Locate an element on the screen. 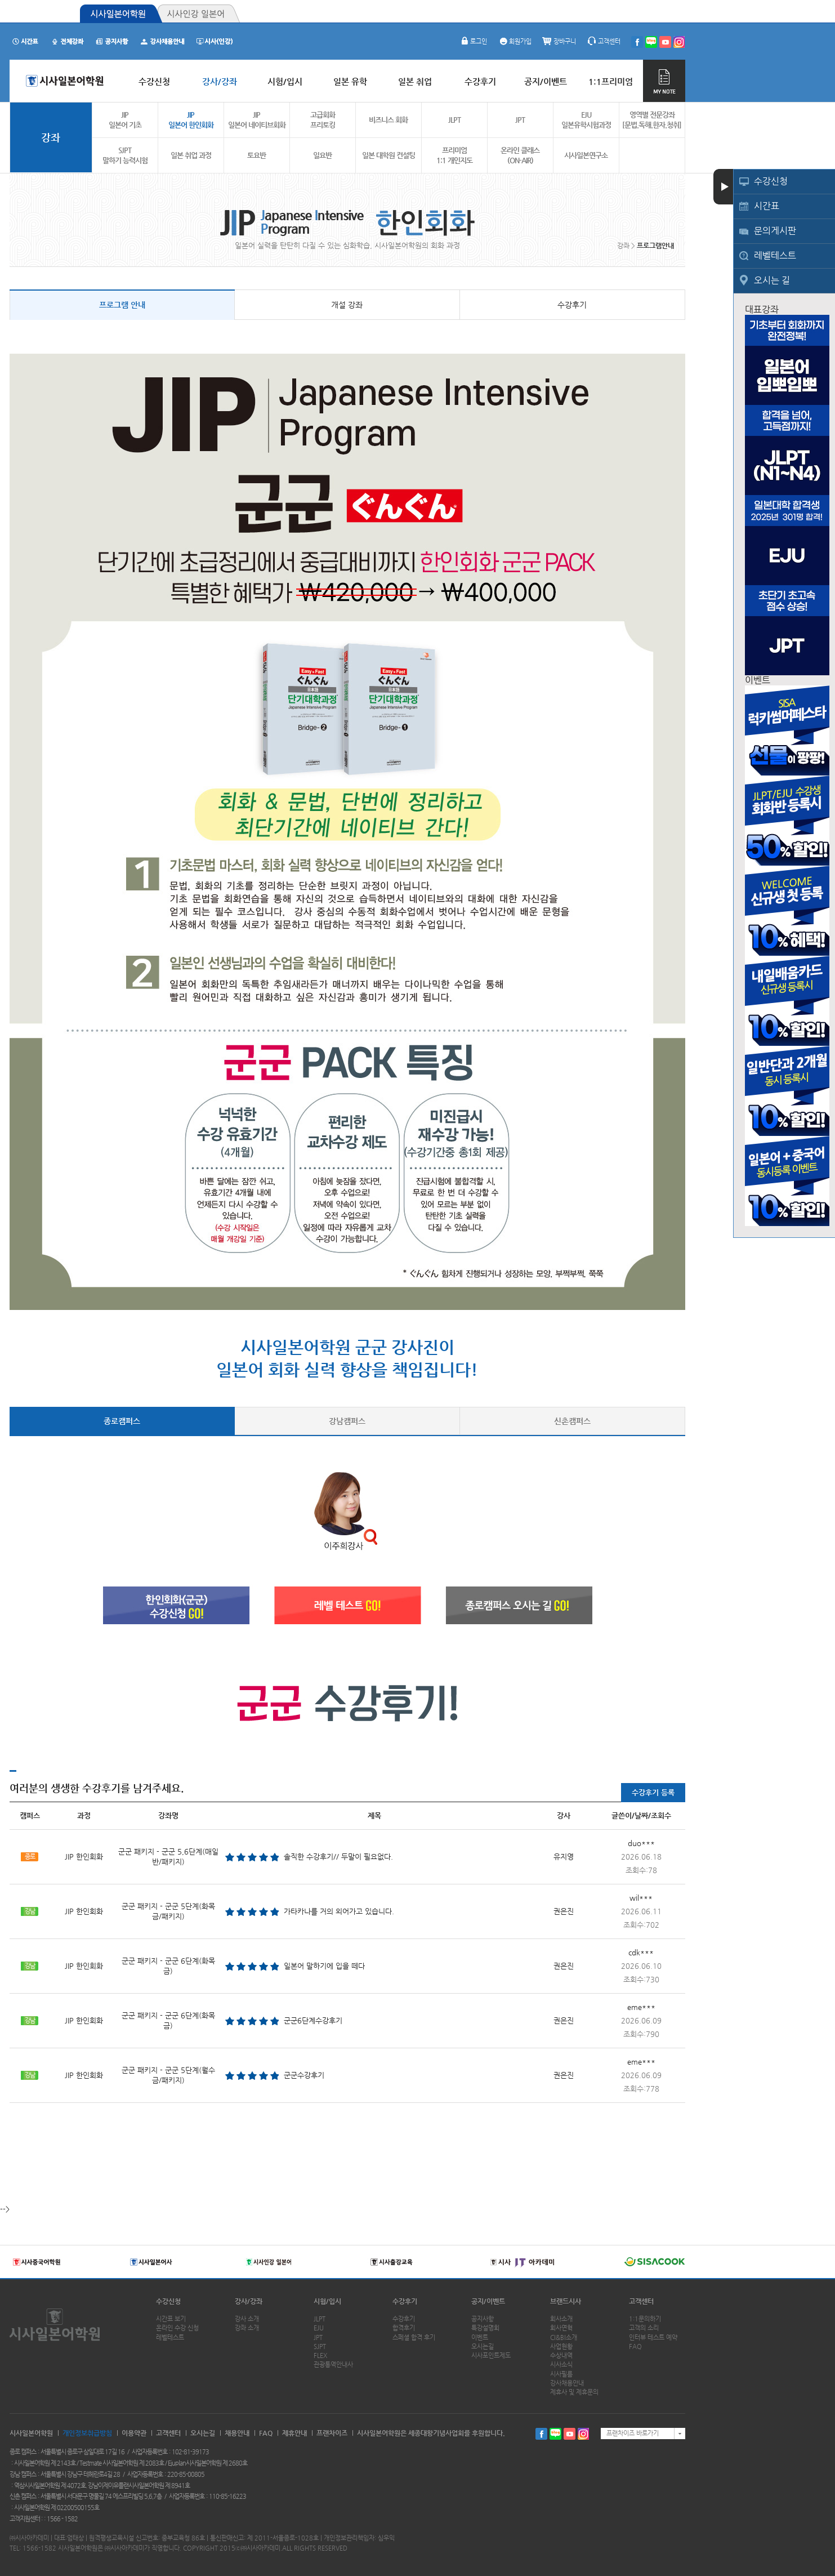  시사필름 is located at coordinates (561, 2374).